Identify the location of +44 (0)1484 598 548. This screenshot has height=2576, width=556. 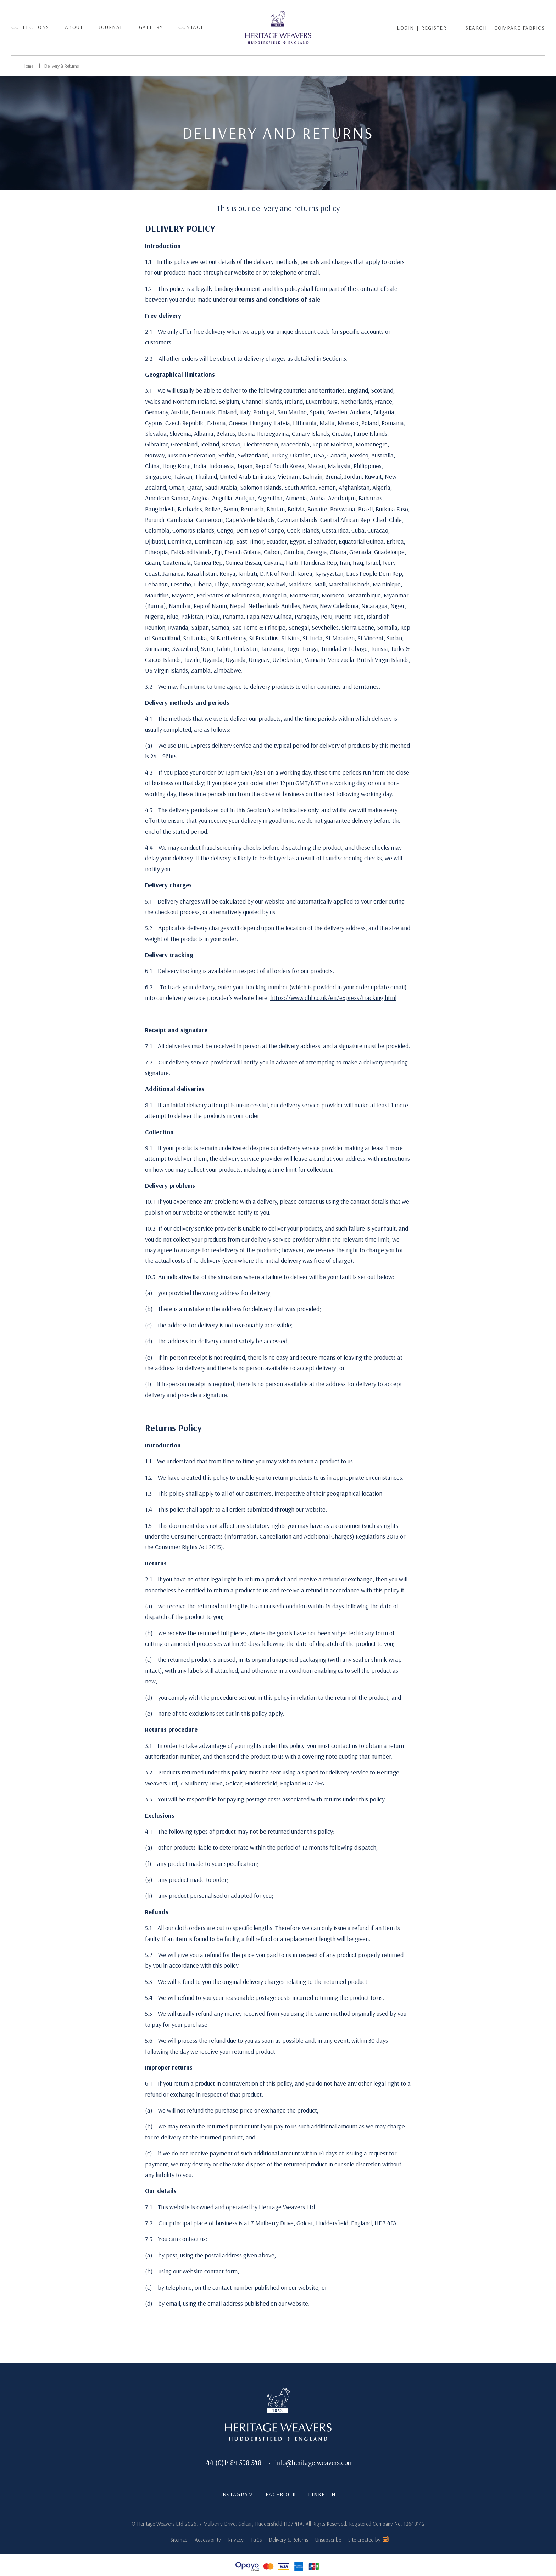
(231, 2462).